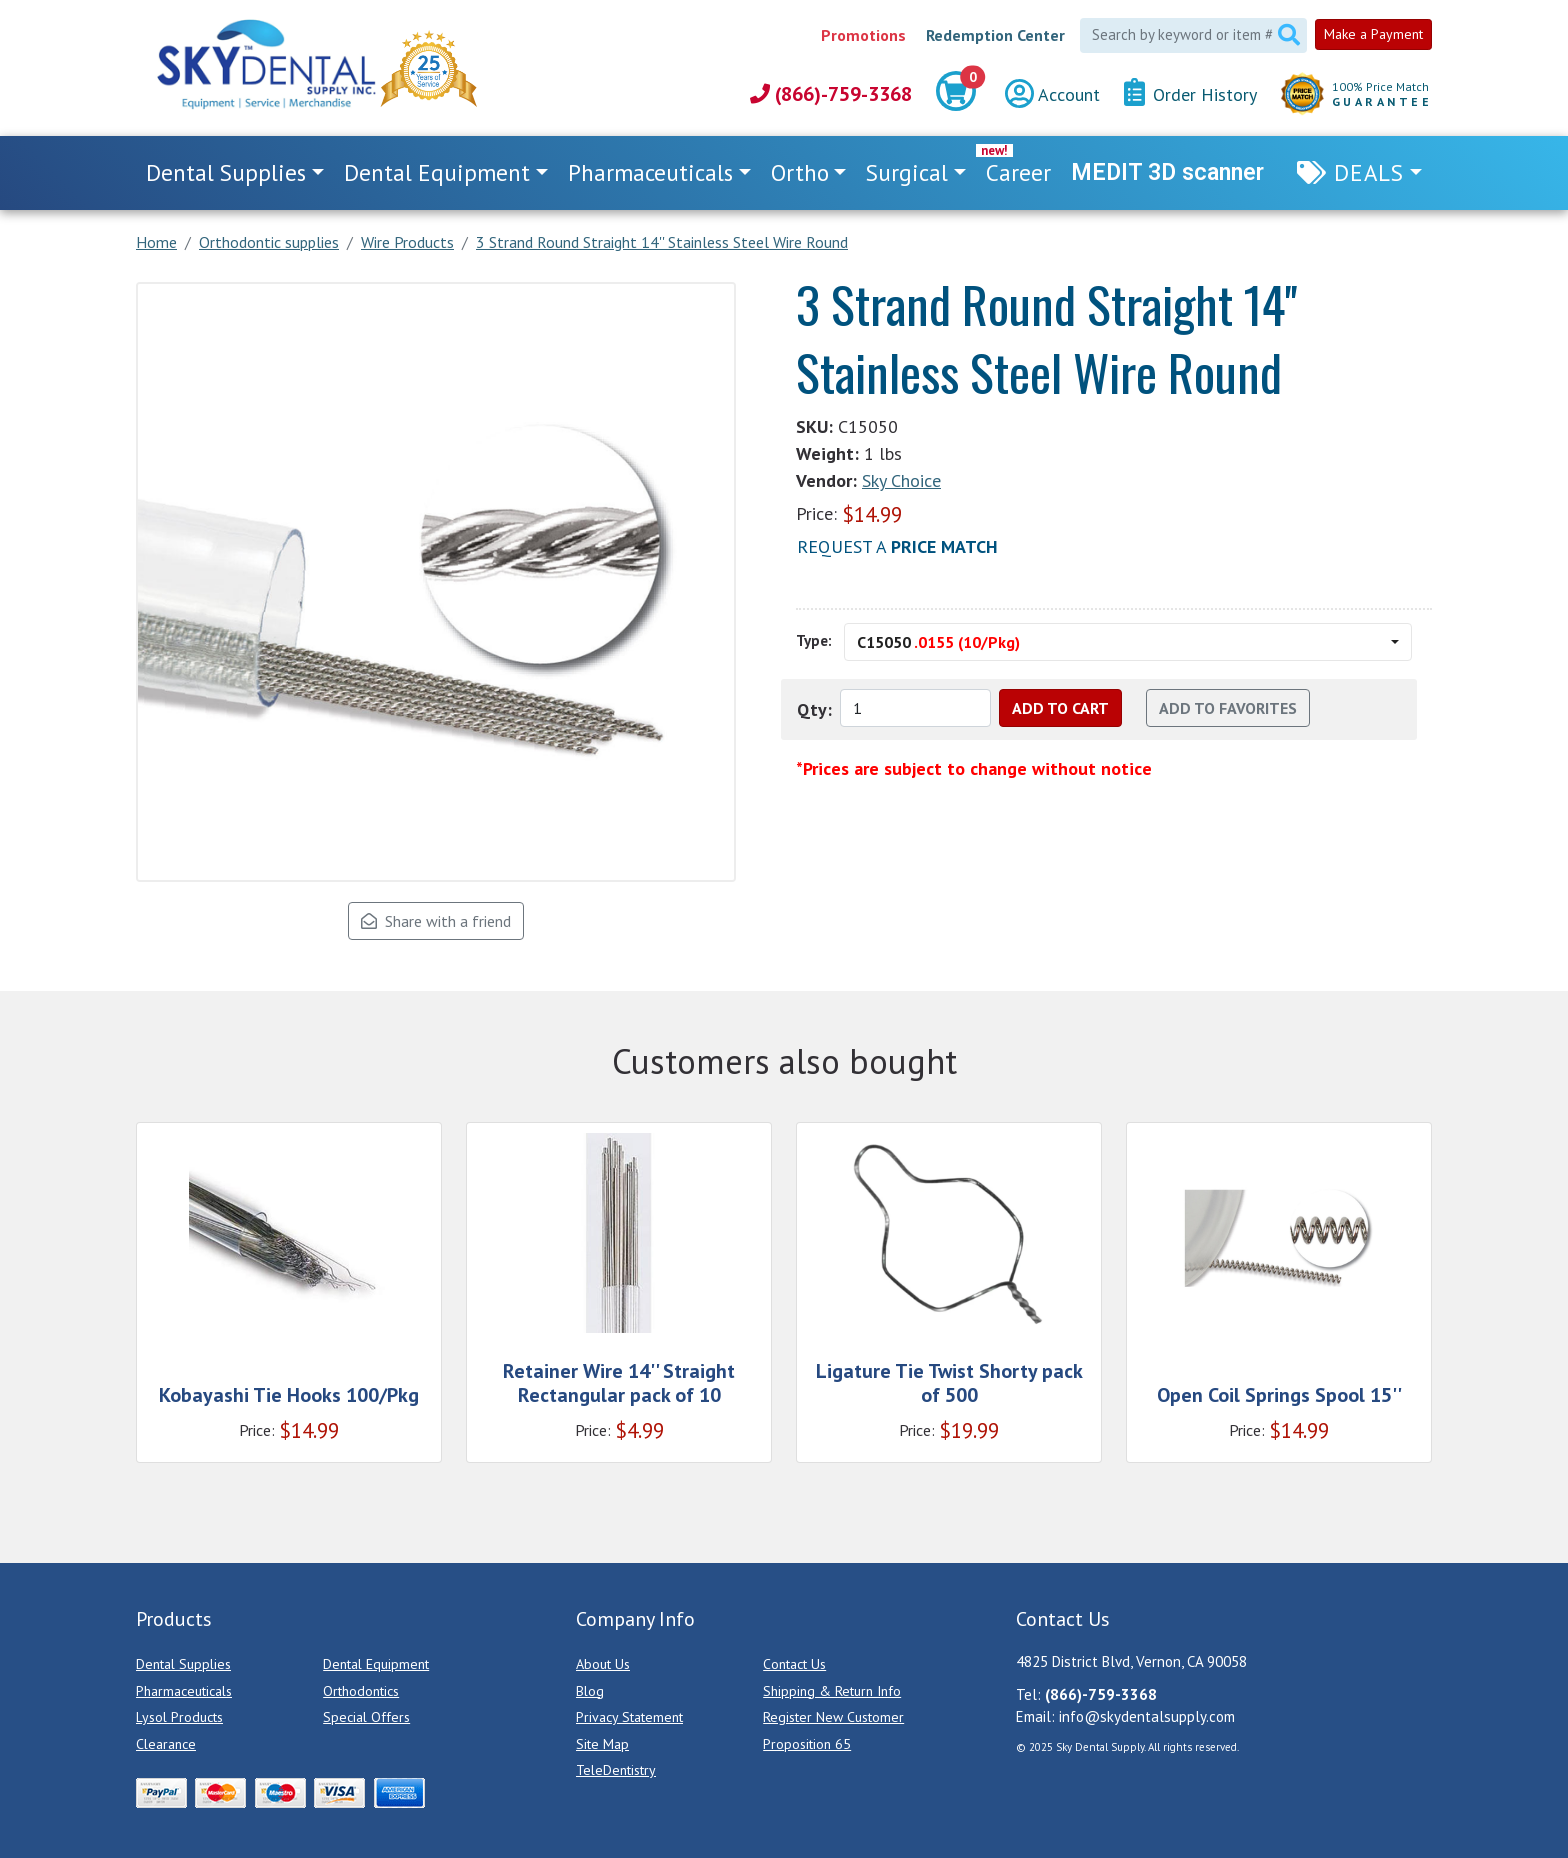 This screenshot has width=1568, height=1858. What do you see at coordinates (832, 1691) in the screenshot?
I see `Shipping & Return Info` at bounding box center [832, 1691].